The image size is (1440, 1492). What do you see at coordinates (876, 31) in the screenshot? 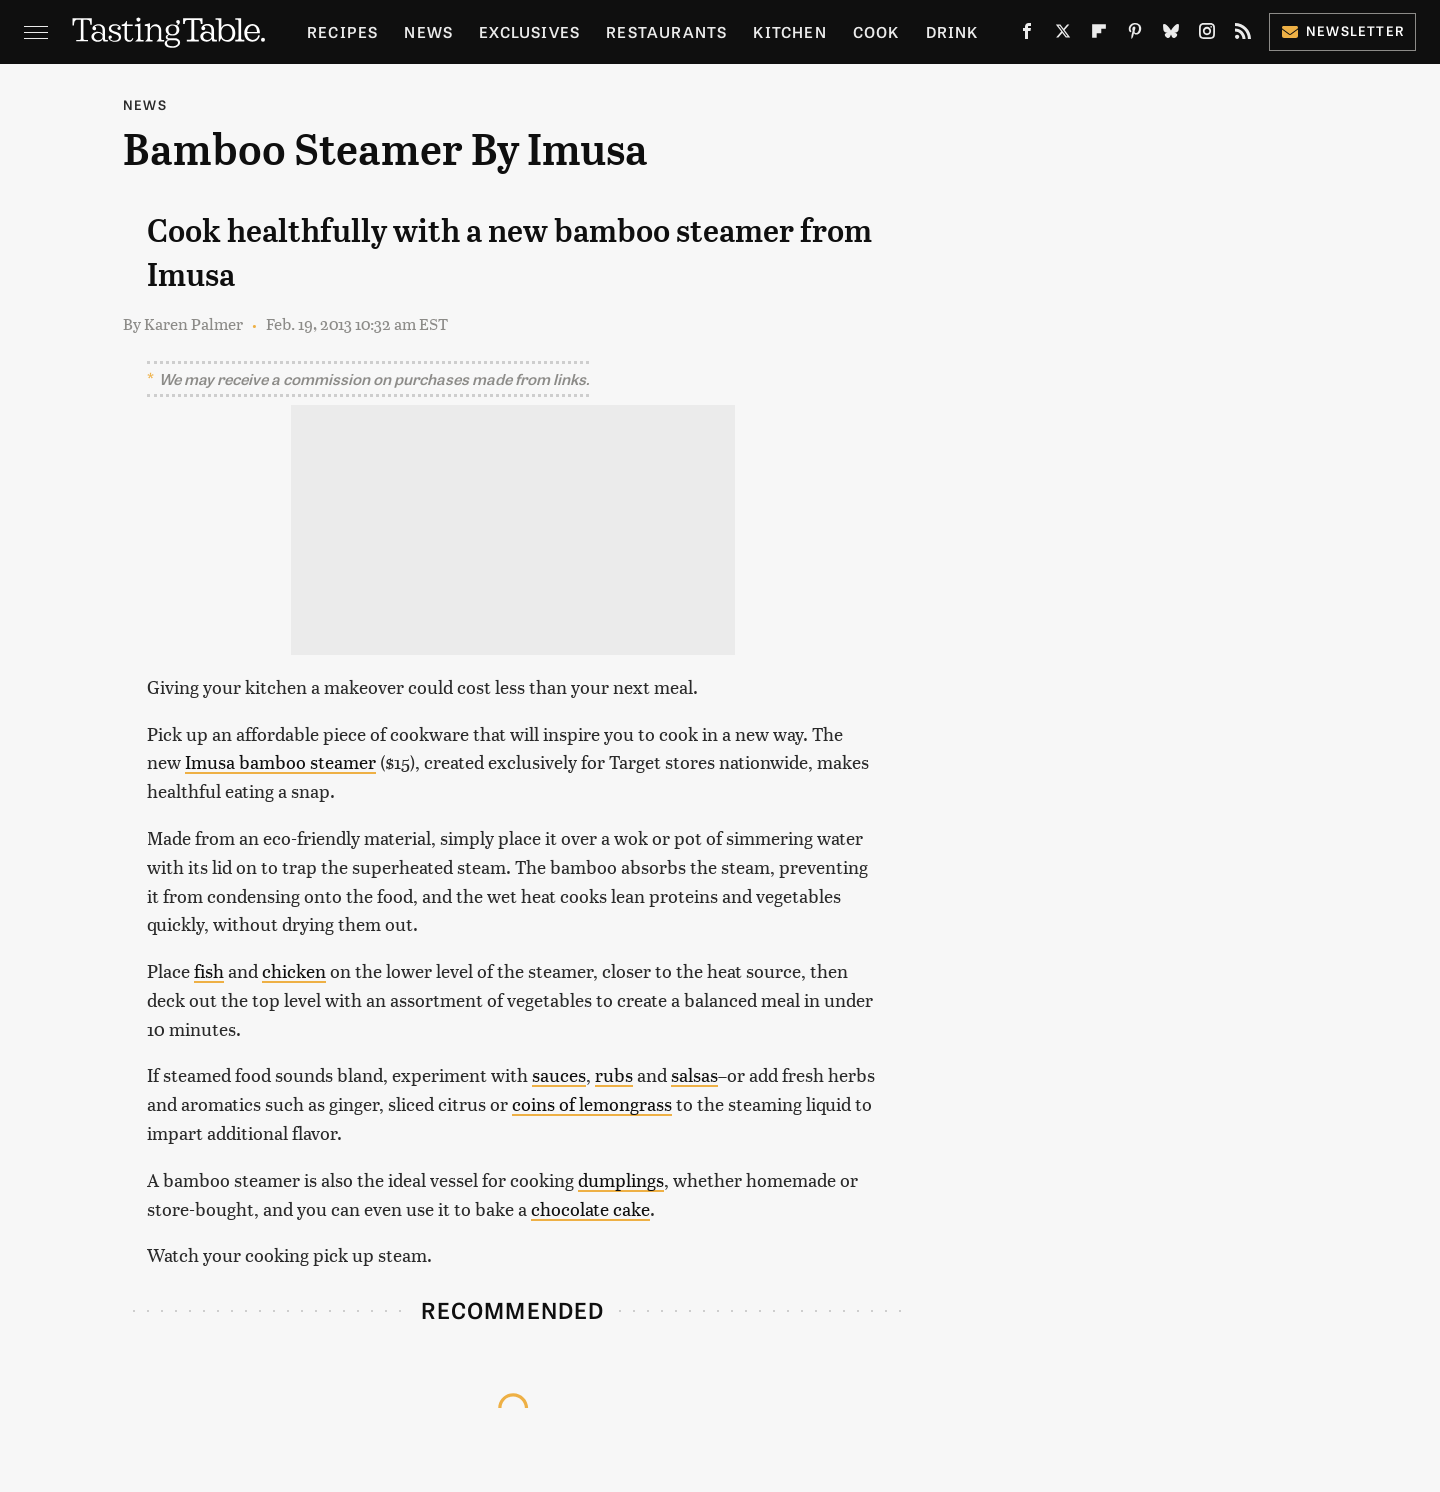
I see `Cook` at bounding box center [876, 31].